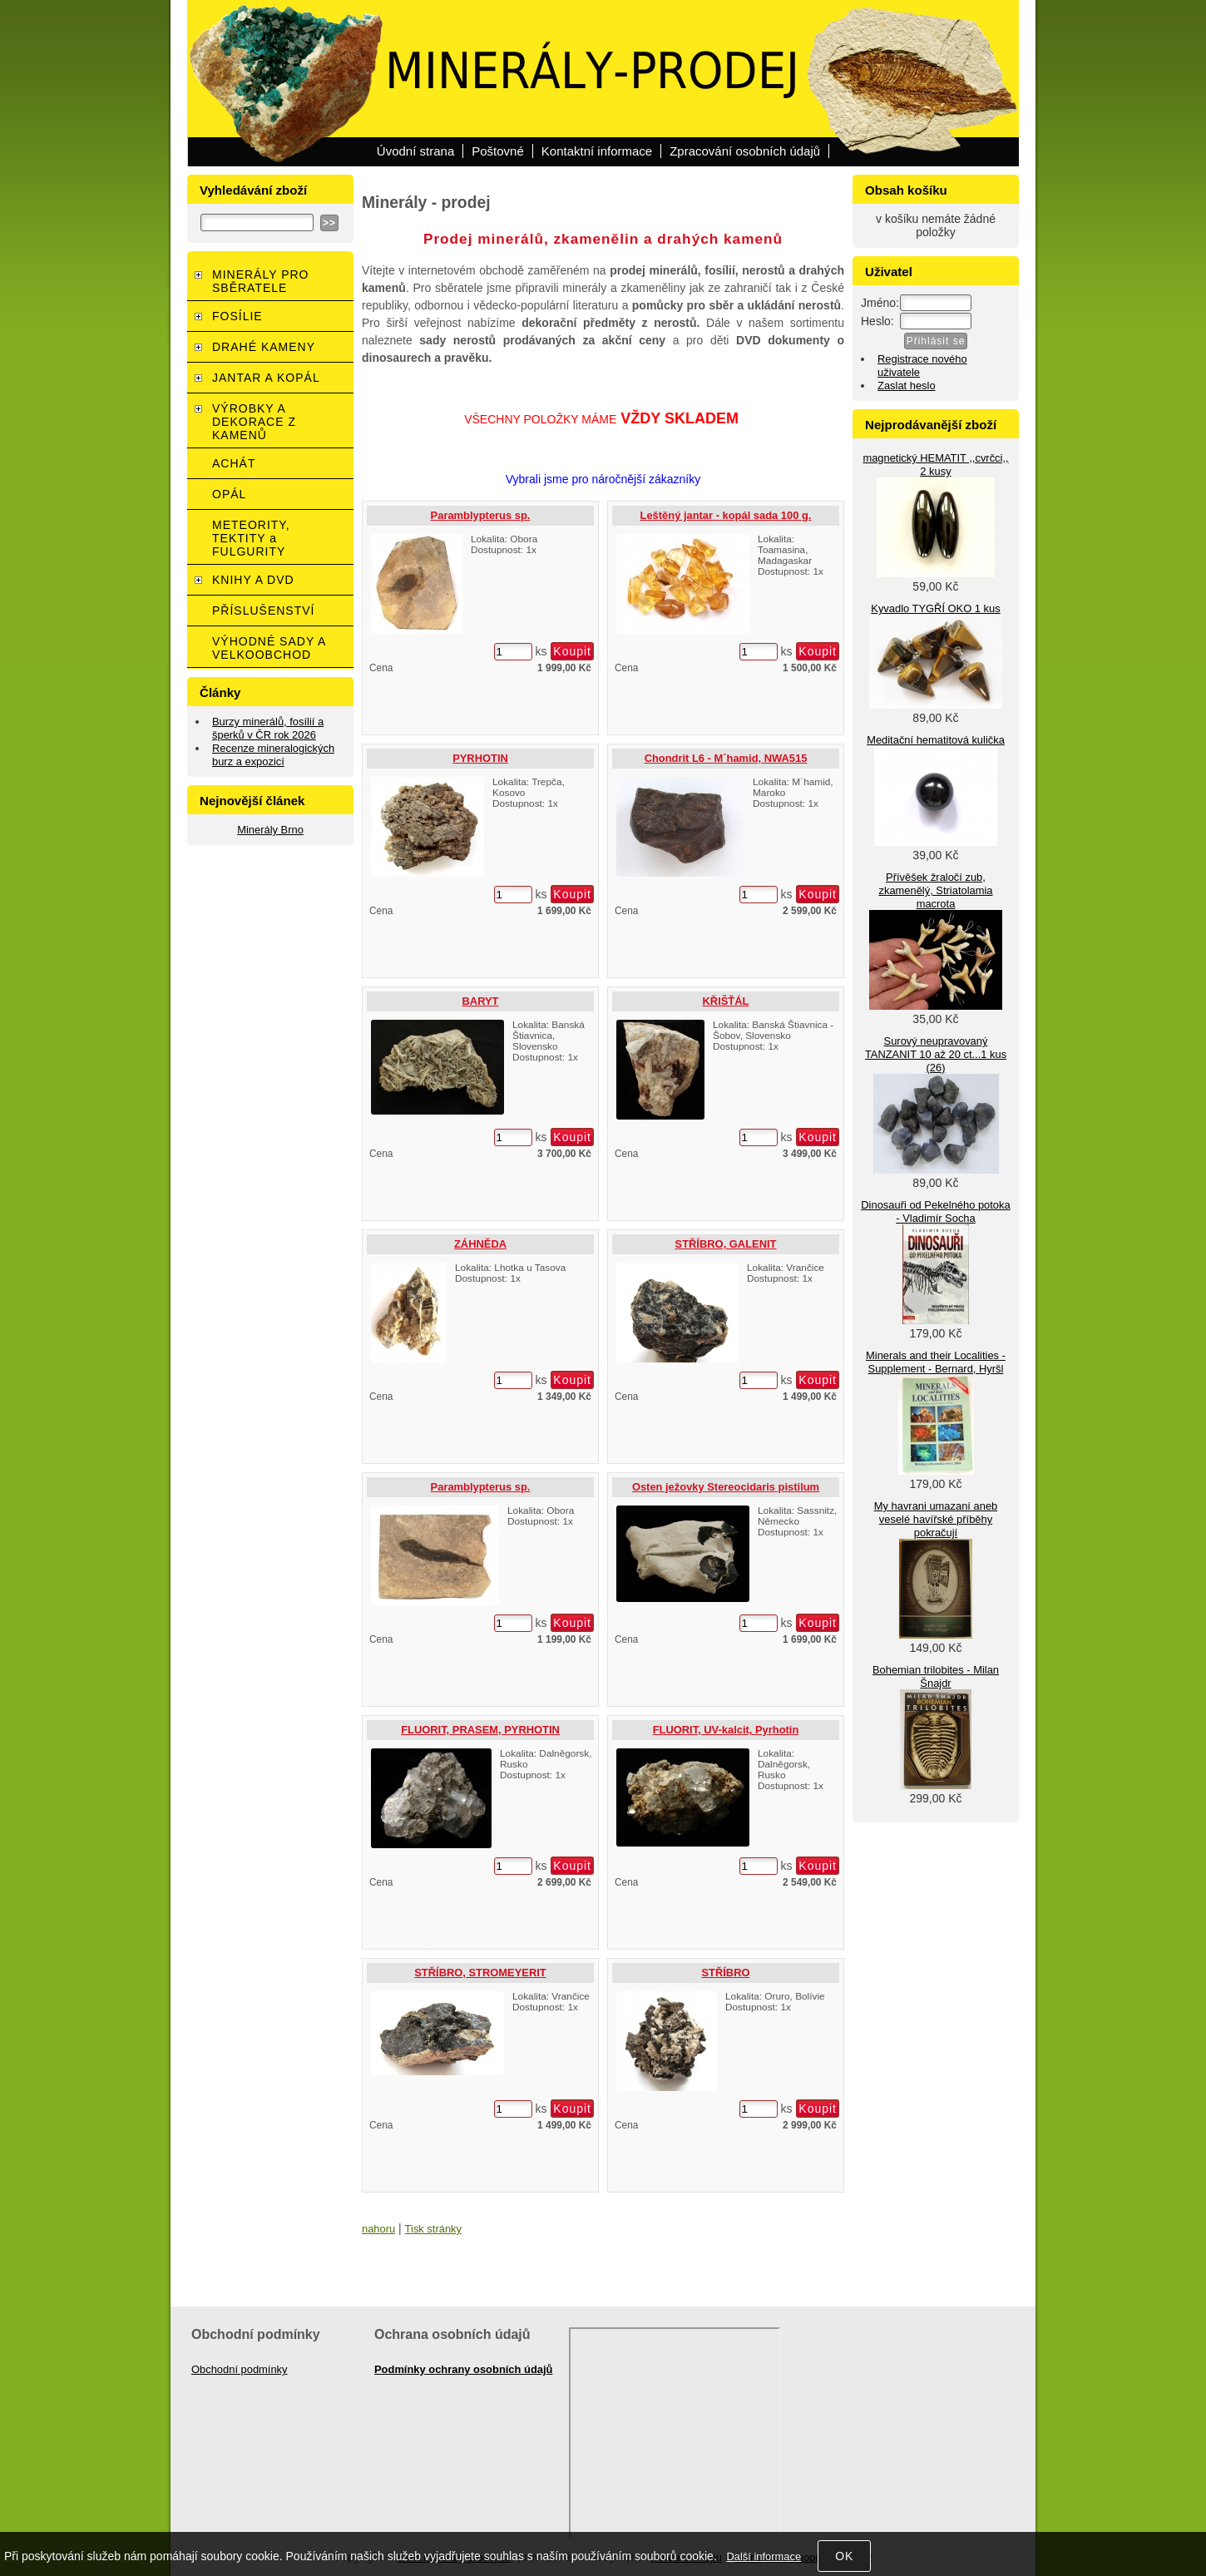 The height and width of the screenshot is (2576, 1206). What do you see at coordinates (936, 1519) in the screenshot?
I see `My havrani umazaní aneb veselé havířské příběhy pokračují` at bounding box center [936, 1519].